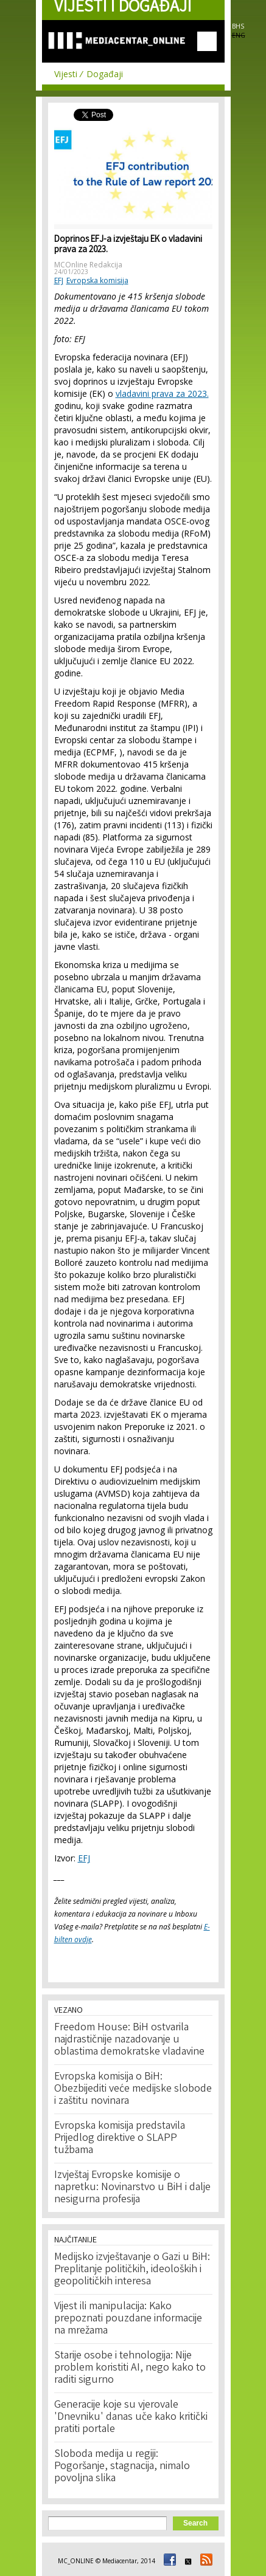  What do you see at coordinates (128, 2319) in the screenshot?
I see `Vijest ili manipulacija: Kako prepoznati pouzdane informacije na mrežama` at bounding box center [128, 2319].